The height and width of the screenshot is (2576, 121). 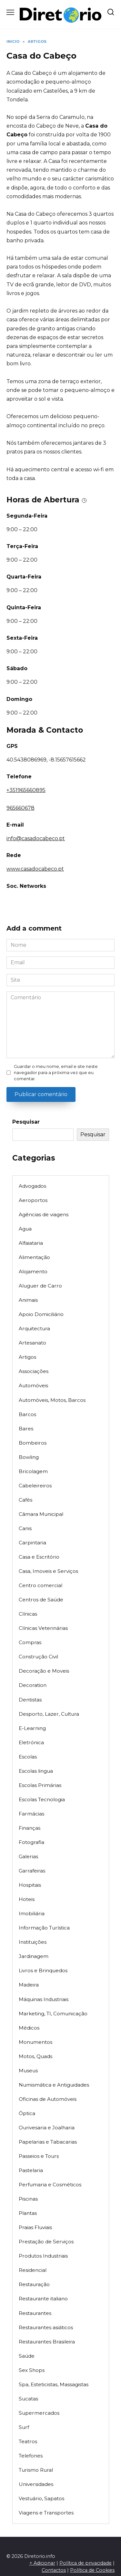 What do you see at coordinates (44, 1928) in the screenshot?
I see `Informação Turística` at bounding box center [44, 1928].